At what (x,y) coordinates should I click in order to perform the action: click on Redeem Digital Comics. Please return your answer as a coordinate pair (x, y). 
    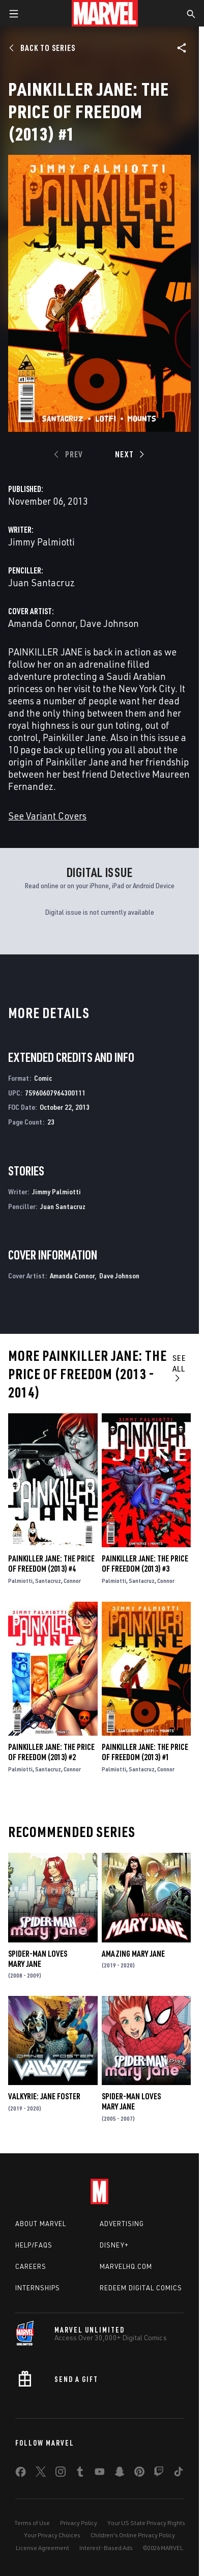
    Looking at the image, I should click on (141, 2288).